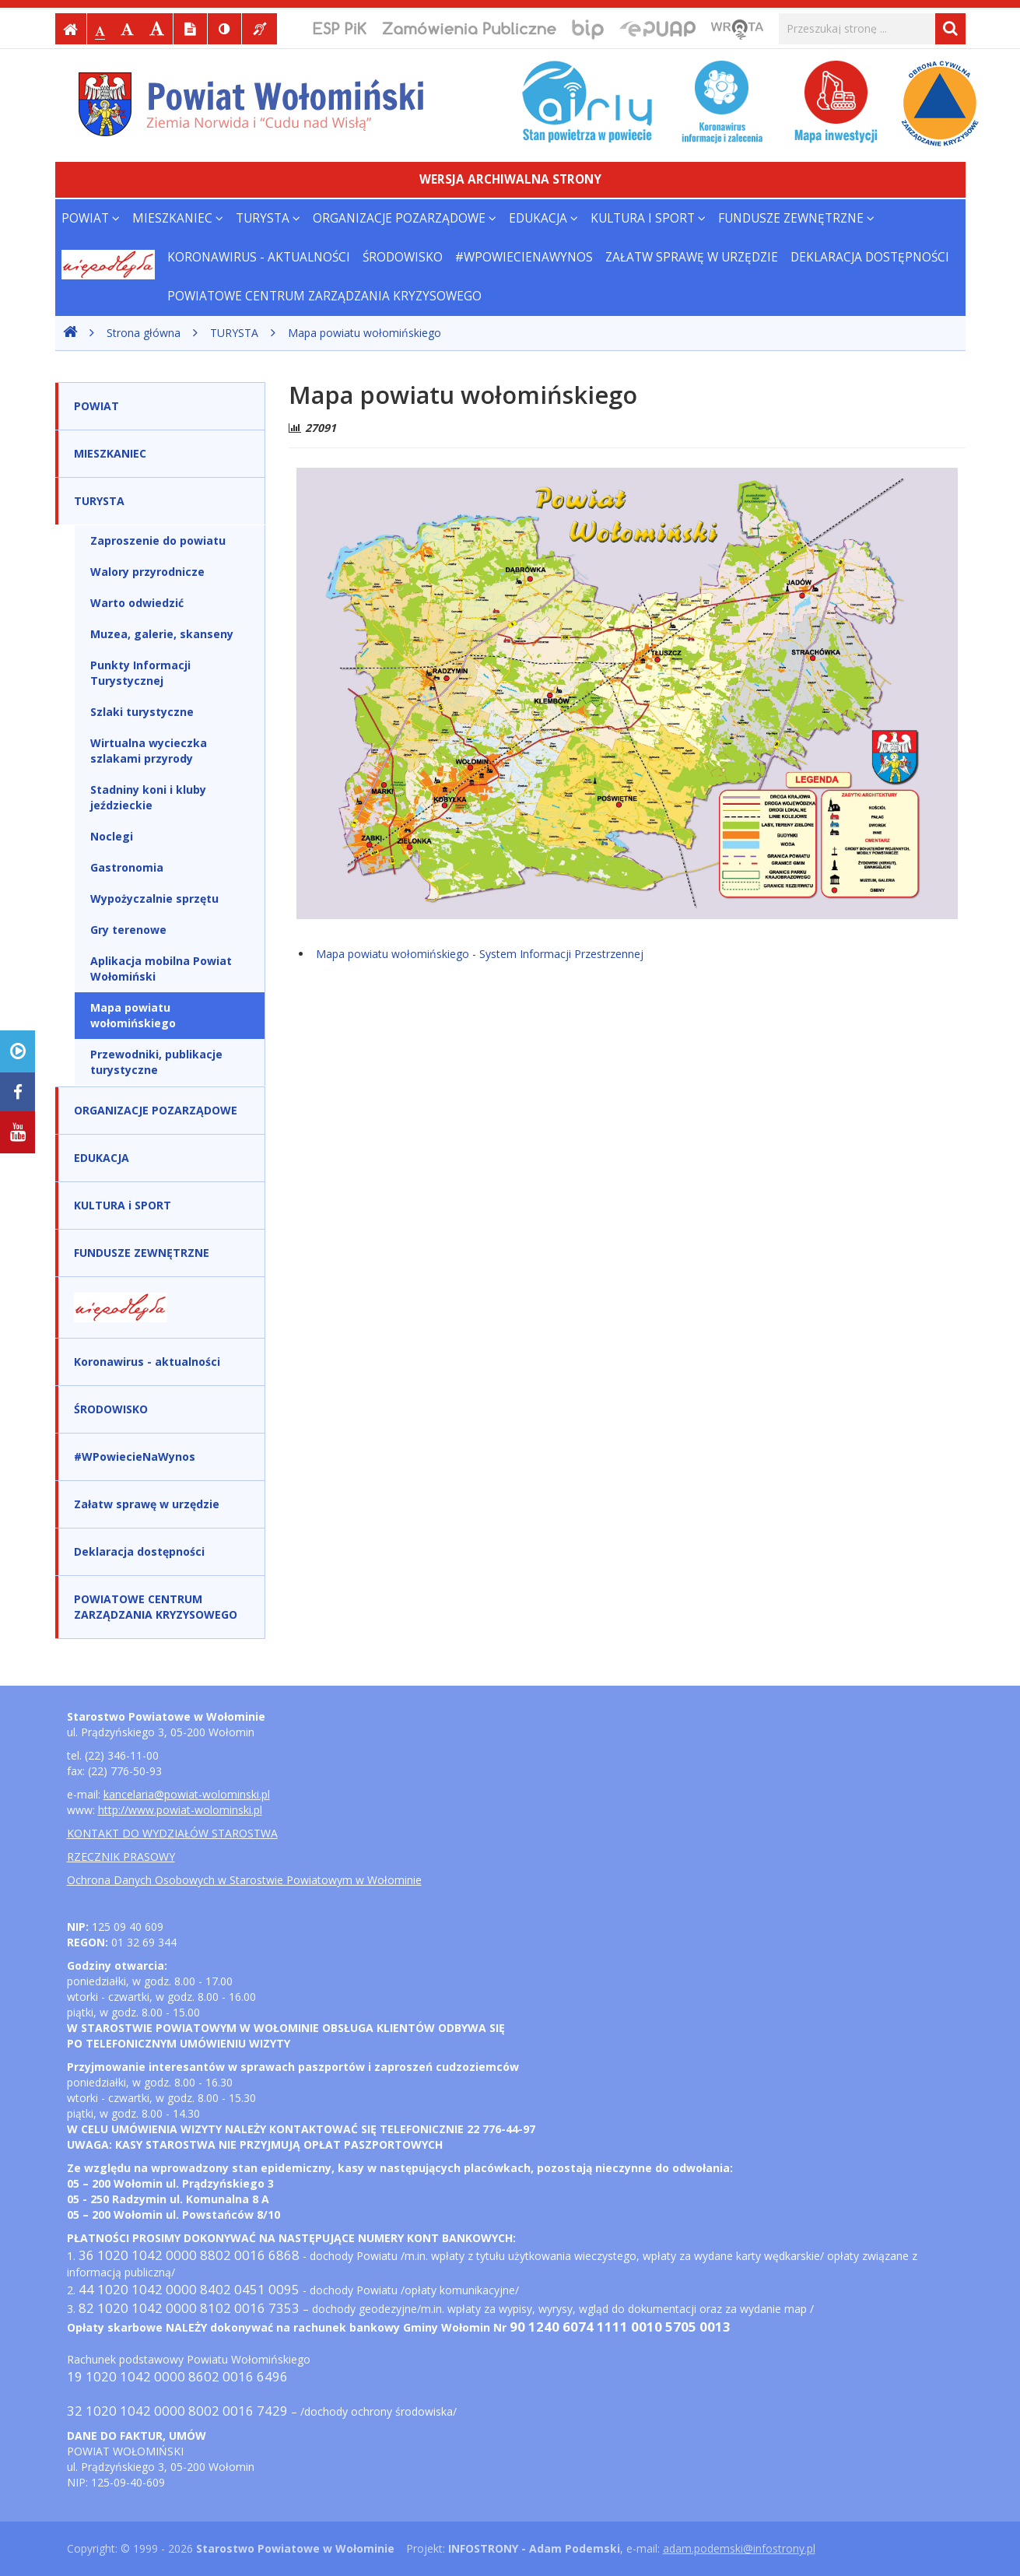 This screenshot has height=2576, width=1020. What do you see at coordinates (244, 1879) in the screenshot?
I see `Ochrona Danych Osobowych w Starostwie Powiatowym w Wołominie` at bounding box center [244, 1879].